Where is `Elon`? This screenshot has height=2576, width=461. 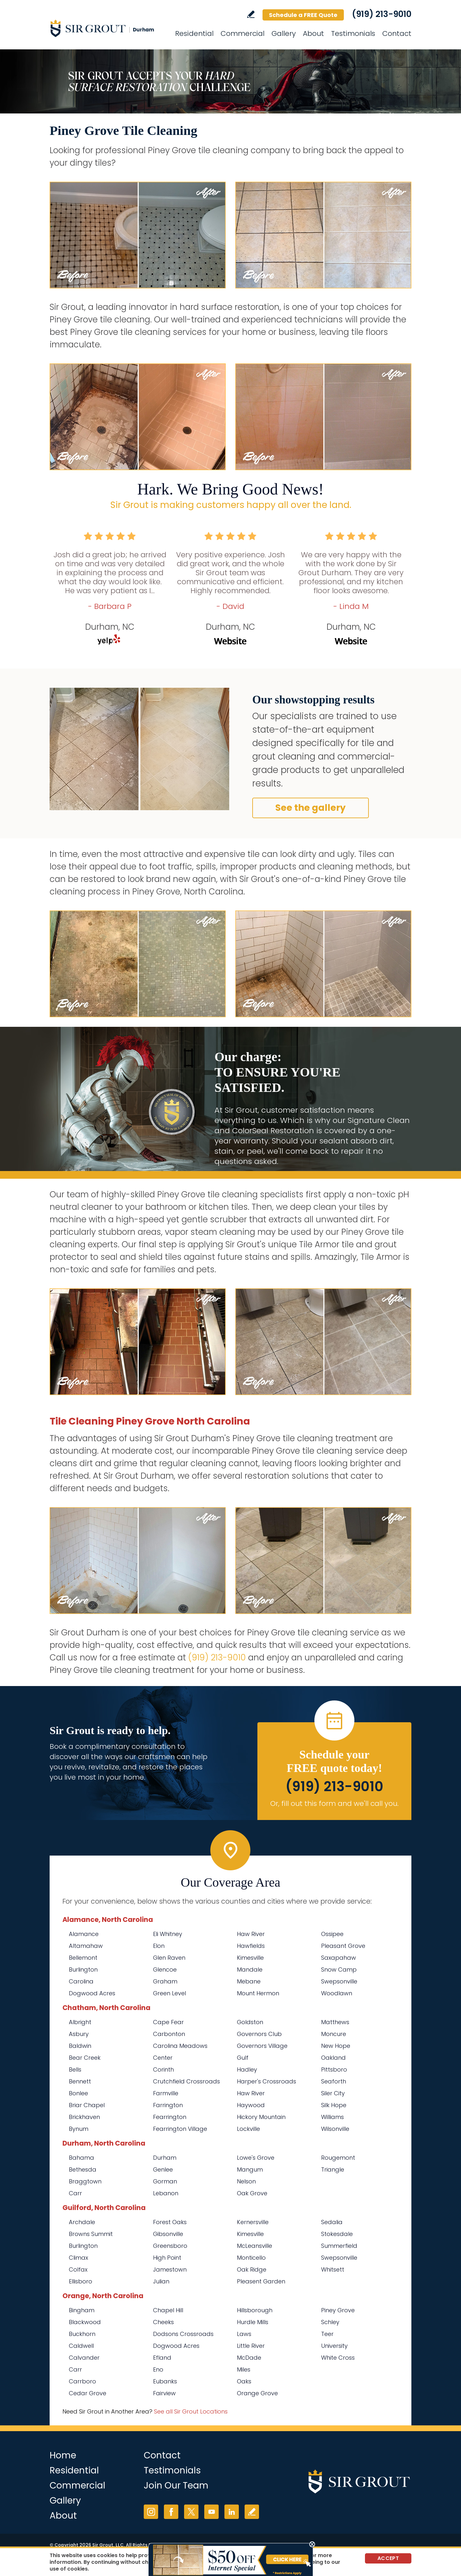
Elon is located at coordinates (159, 1946).